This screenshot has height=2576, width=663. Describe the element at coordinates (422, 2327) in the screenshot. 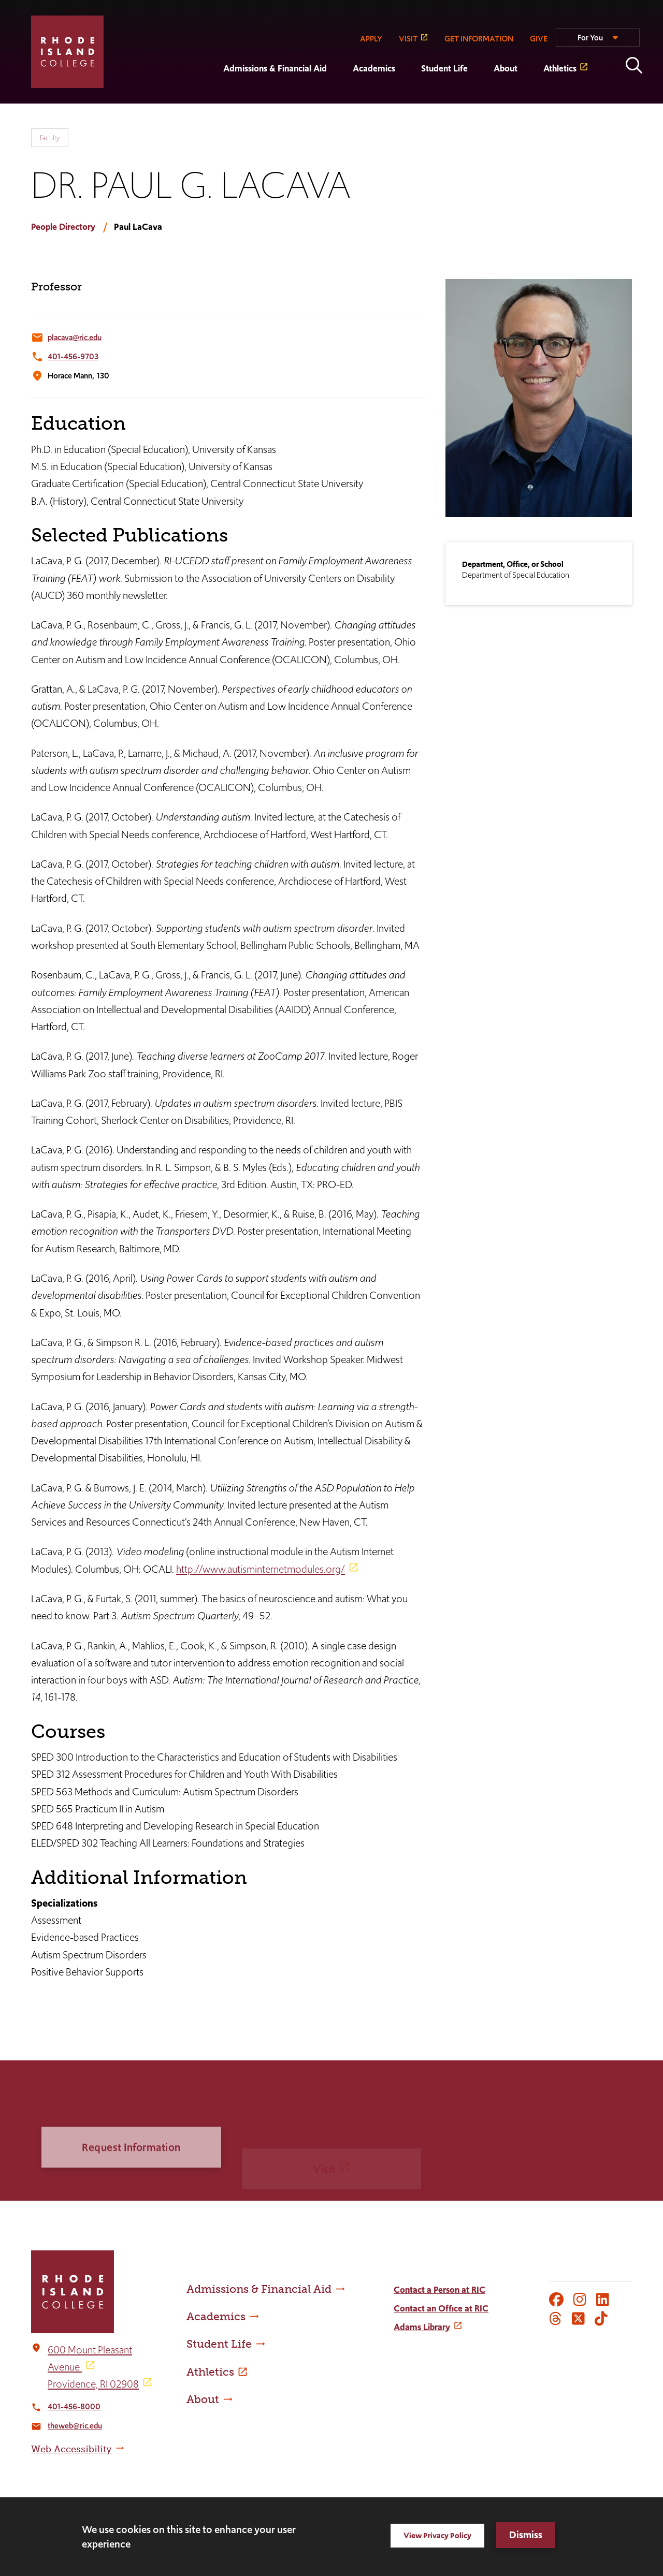

I see `Adams Library` at that location.